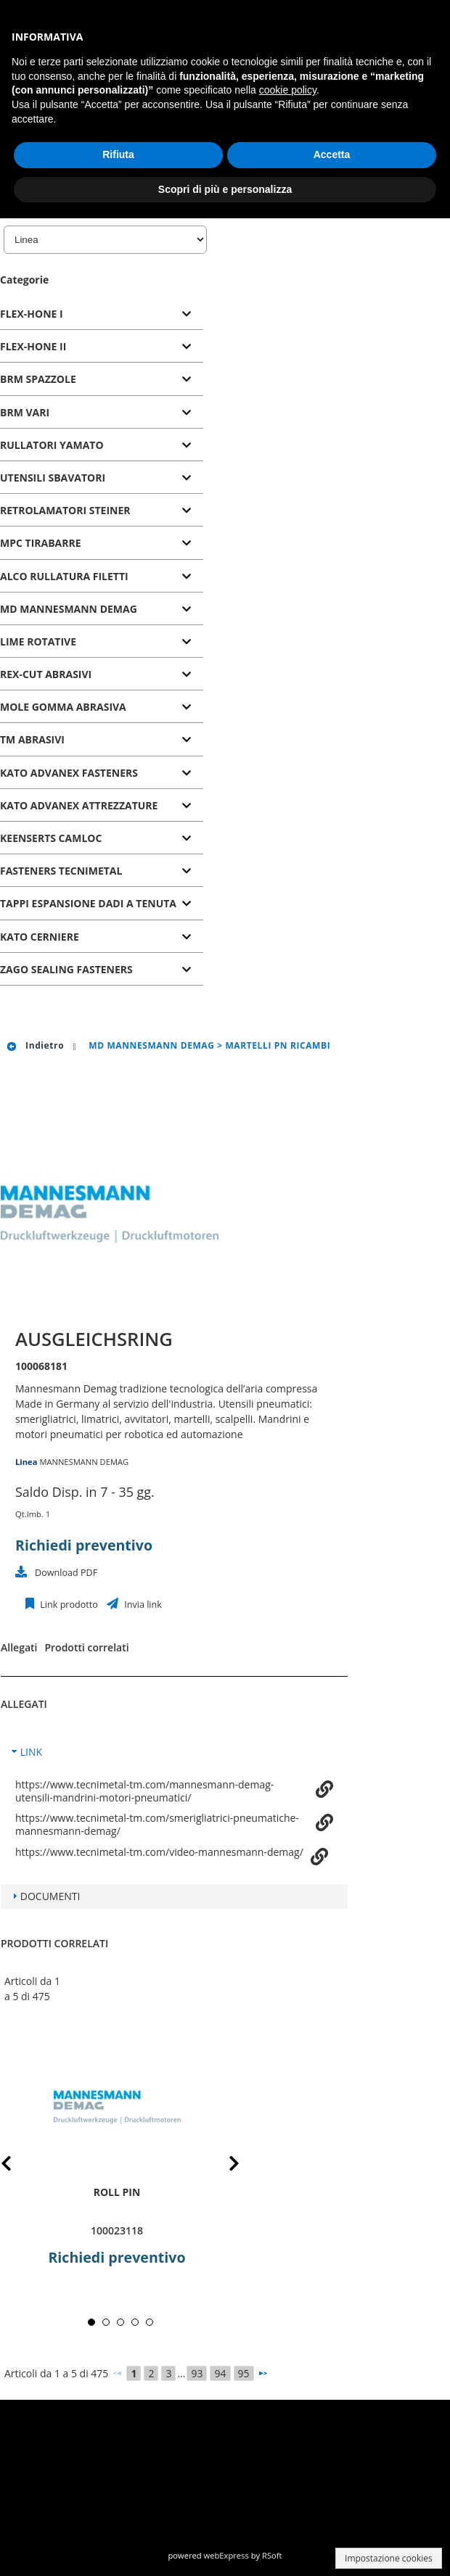 The image size is (450, 2576). I want to click on [Linea], so click(105, 240).